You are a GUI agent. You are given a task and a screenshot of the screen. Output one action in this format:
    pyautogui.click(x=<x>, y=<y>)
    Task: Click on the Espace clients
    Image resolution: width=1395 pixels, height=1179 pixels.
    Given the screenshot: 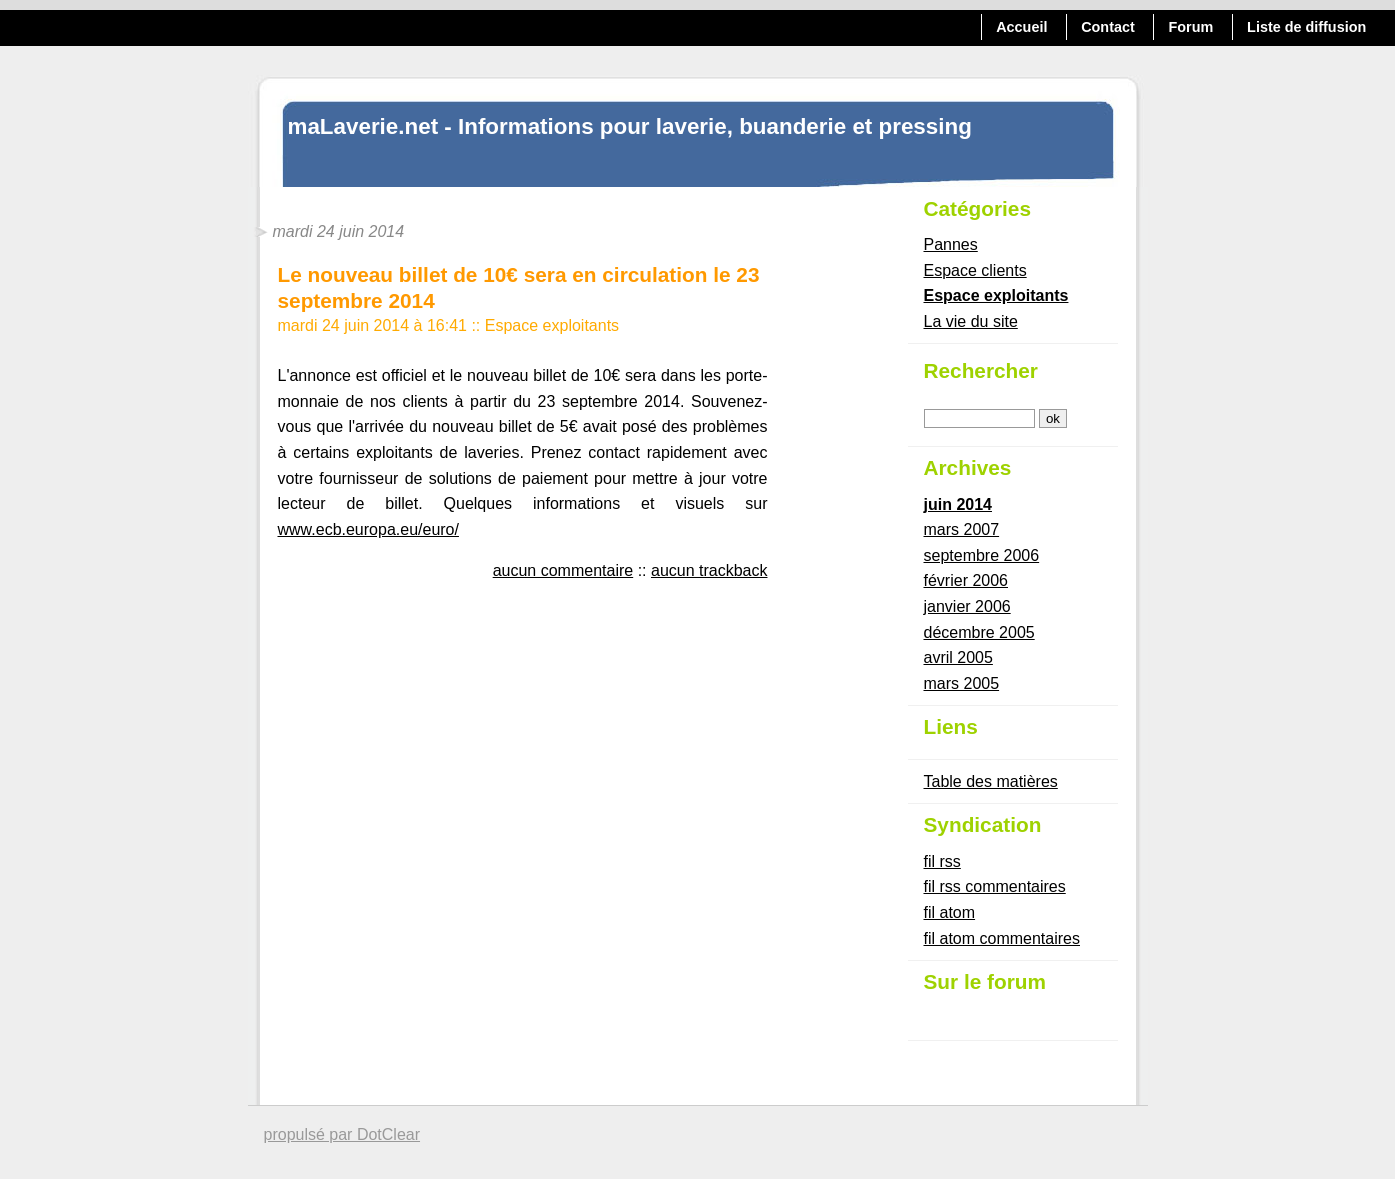 What is the action you would take?
    pyautogui.click(x=975, y=270)
    